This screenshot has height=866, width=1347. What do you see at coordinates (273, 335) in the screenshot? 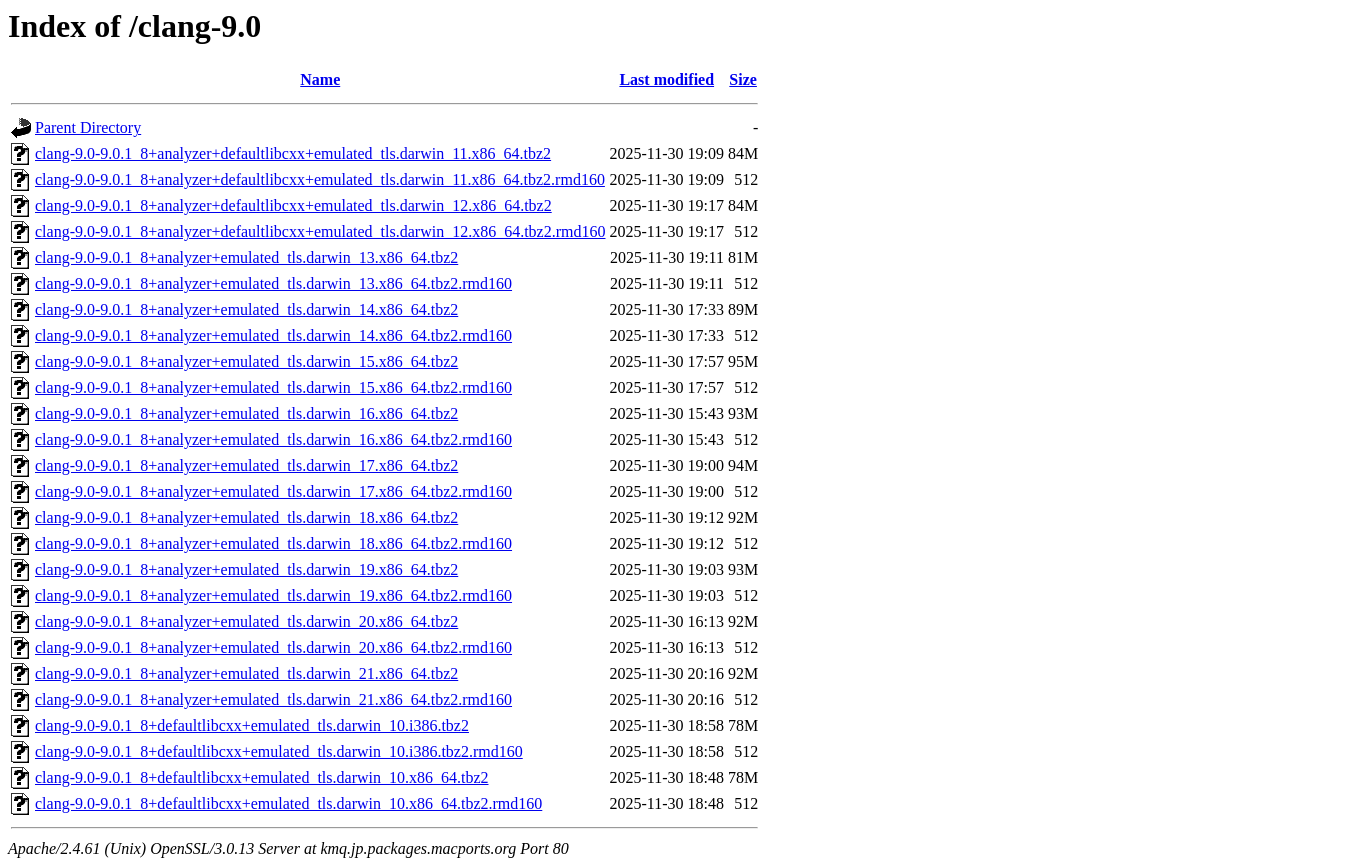
I see `clang-9.0-9.0.1_8+analyzer+emulated_tls.darwin_14.x86_64.tbz2.rmd160` at bounding box center [273, 335].